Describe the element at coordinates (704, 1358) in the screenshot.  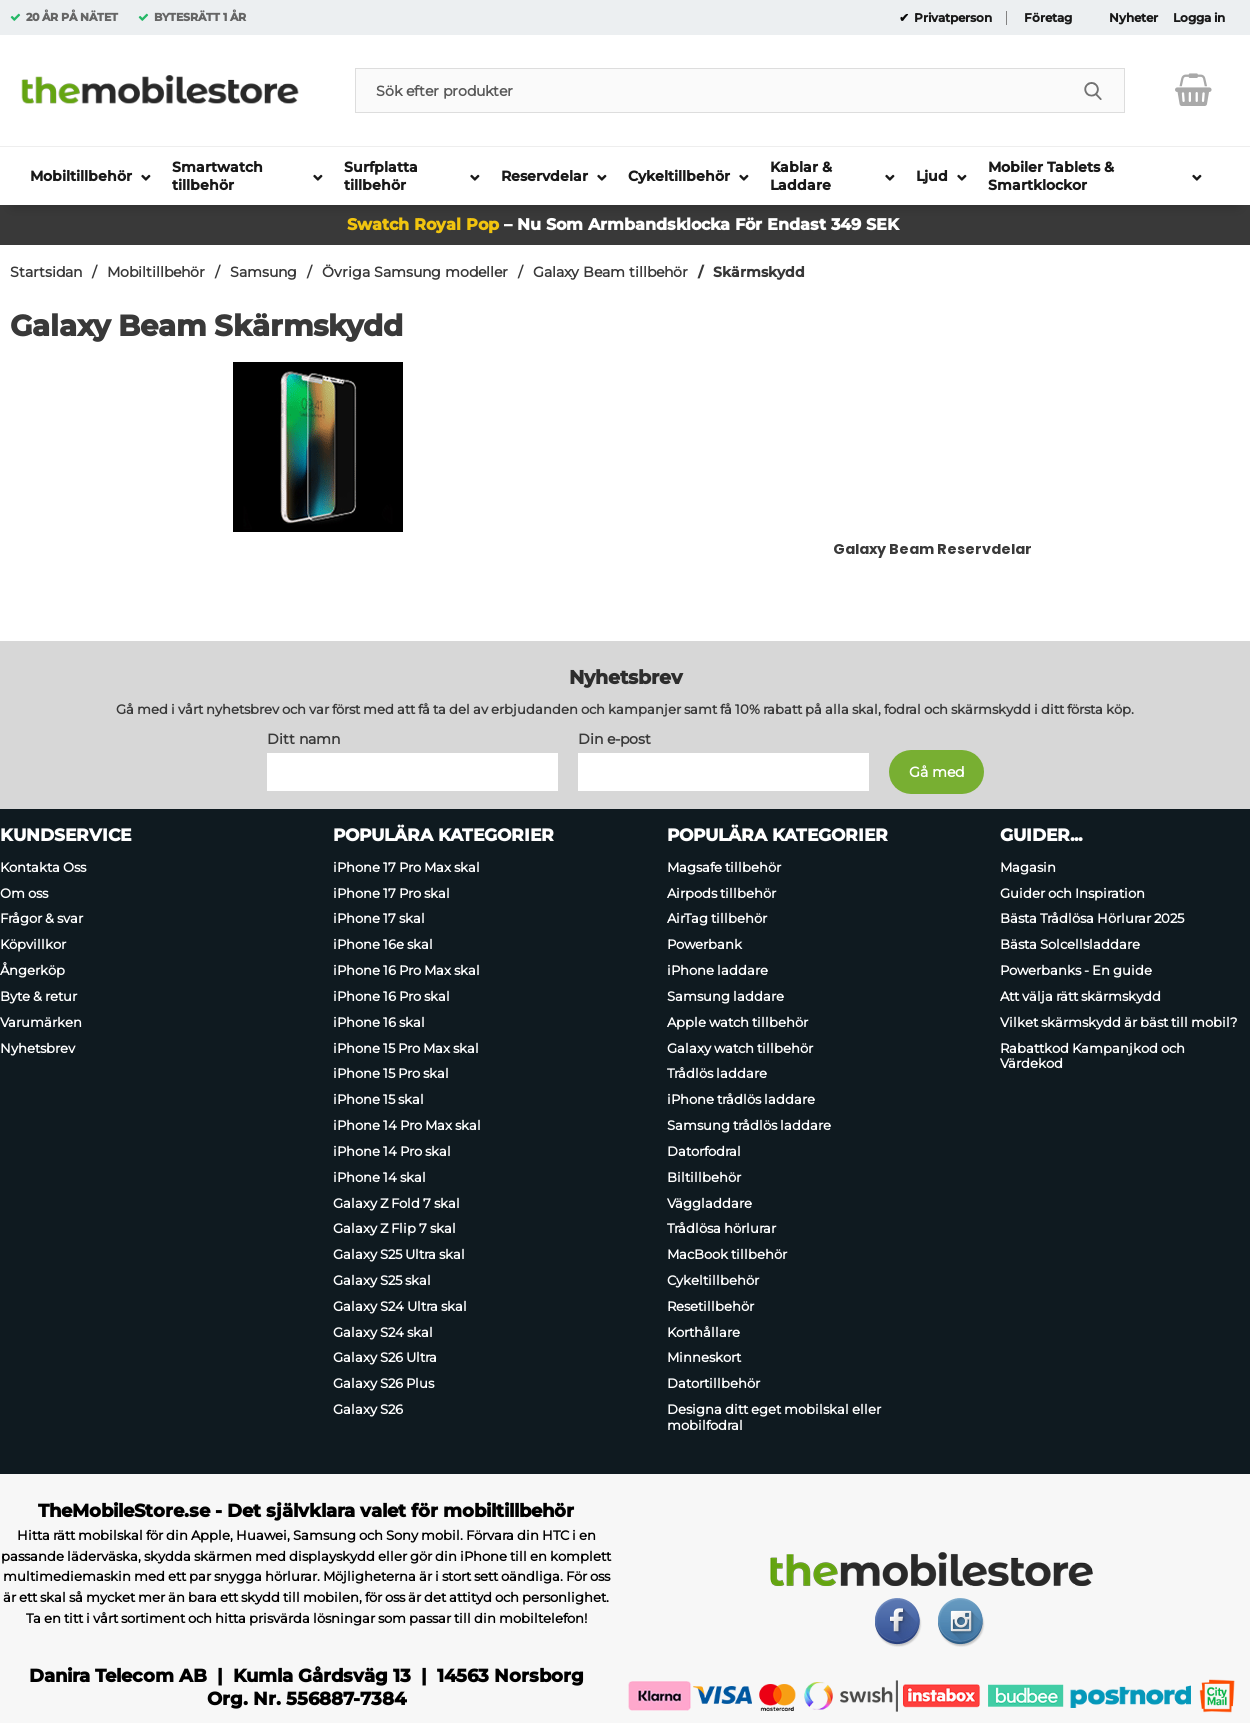
I see `Minneskort` at that location.